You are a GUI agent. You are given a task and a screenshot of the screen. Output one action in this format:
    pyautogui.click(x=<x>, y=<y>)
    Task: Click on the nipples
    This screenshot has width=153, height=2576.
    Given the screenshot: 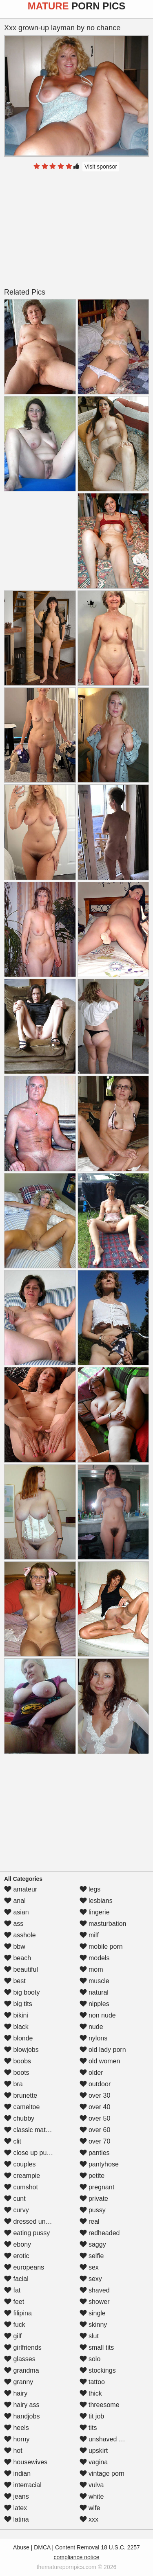 What is the action you would take?
    pyautogui.click(x=94, y=2003)
    